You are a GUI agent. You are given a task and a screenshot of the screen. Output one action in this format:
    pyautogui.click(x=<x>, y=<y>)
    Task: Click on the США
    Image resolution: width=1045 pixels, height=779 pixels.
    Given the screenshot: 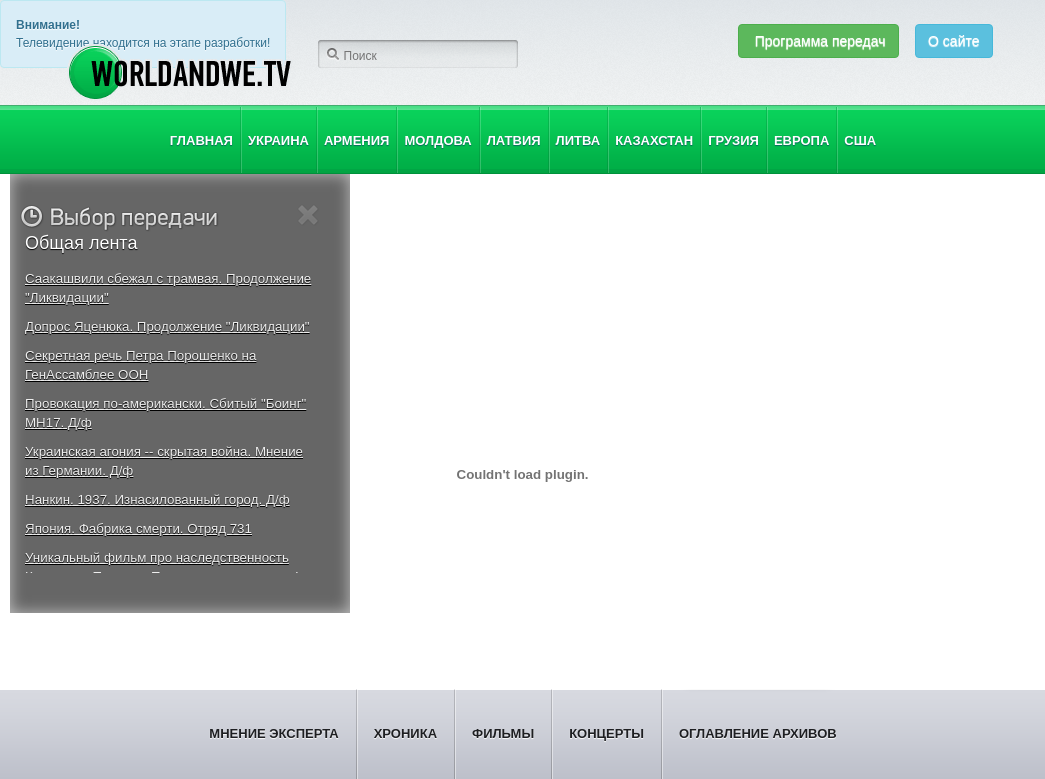 What is the action you would take?
    pyautogui.click(x=860, y=140)
    